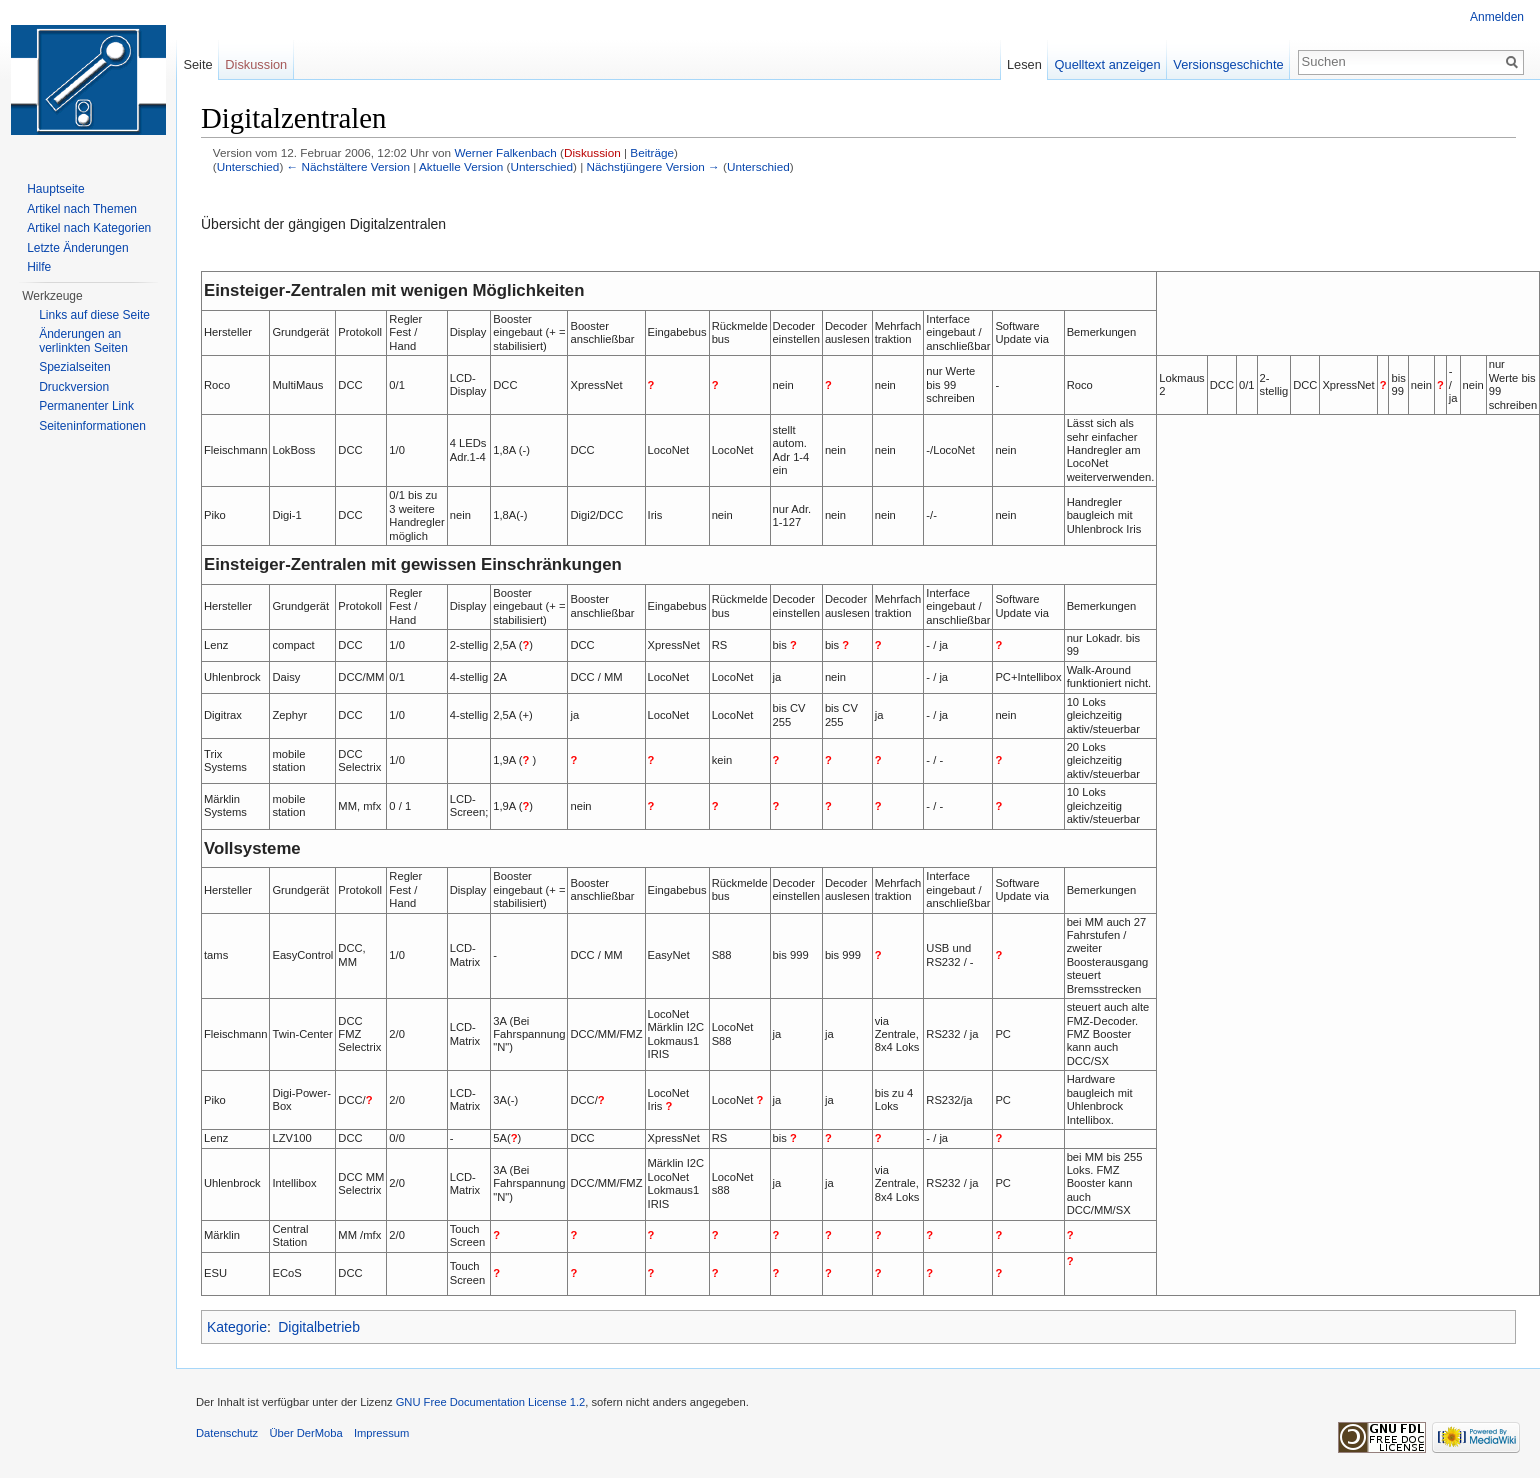 This screenshot has height=1478, width=1540. I want to click on Artikel nach Kategorien, so click(89, 228).